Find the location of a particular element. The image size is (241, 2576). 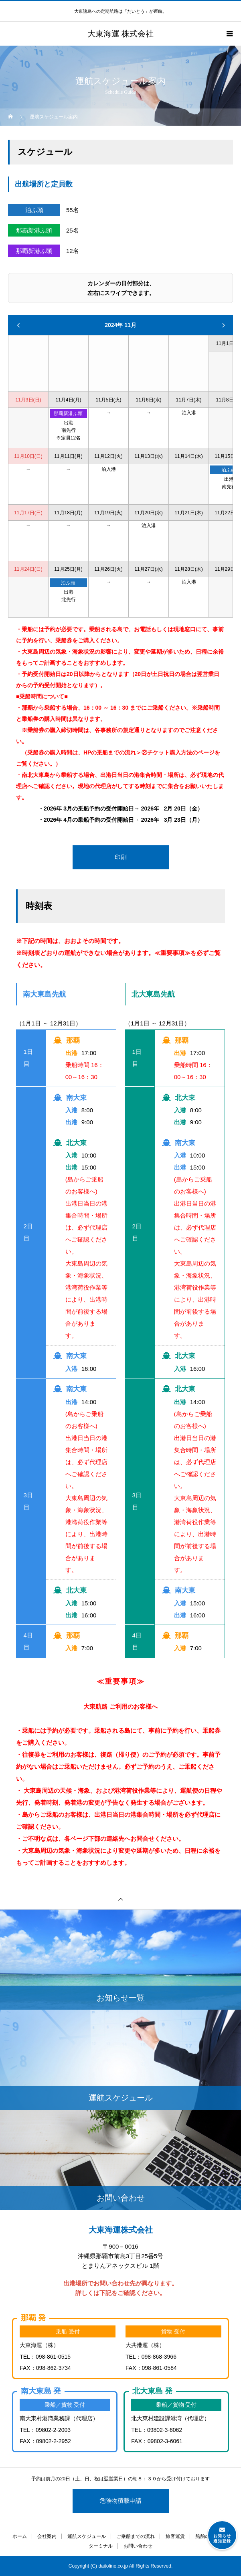

会社案内 is located at coordinates (47, 2536).